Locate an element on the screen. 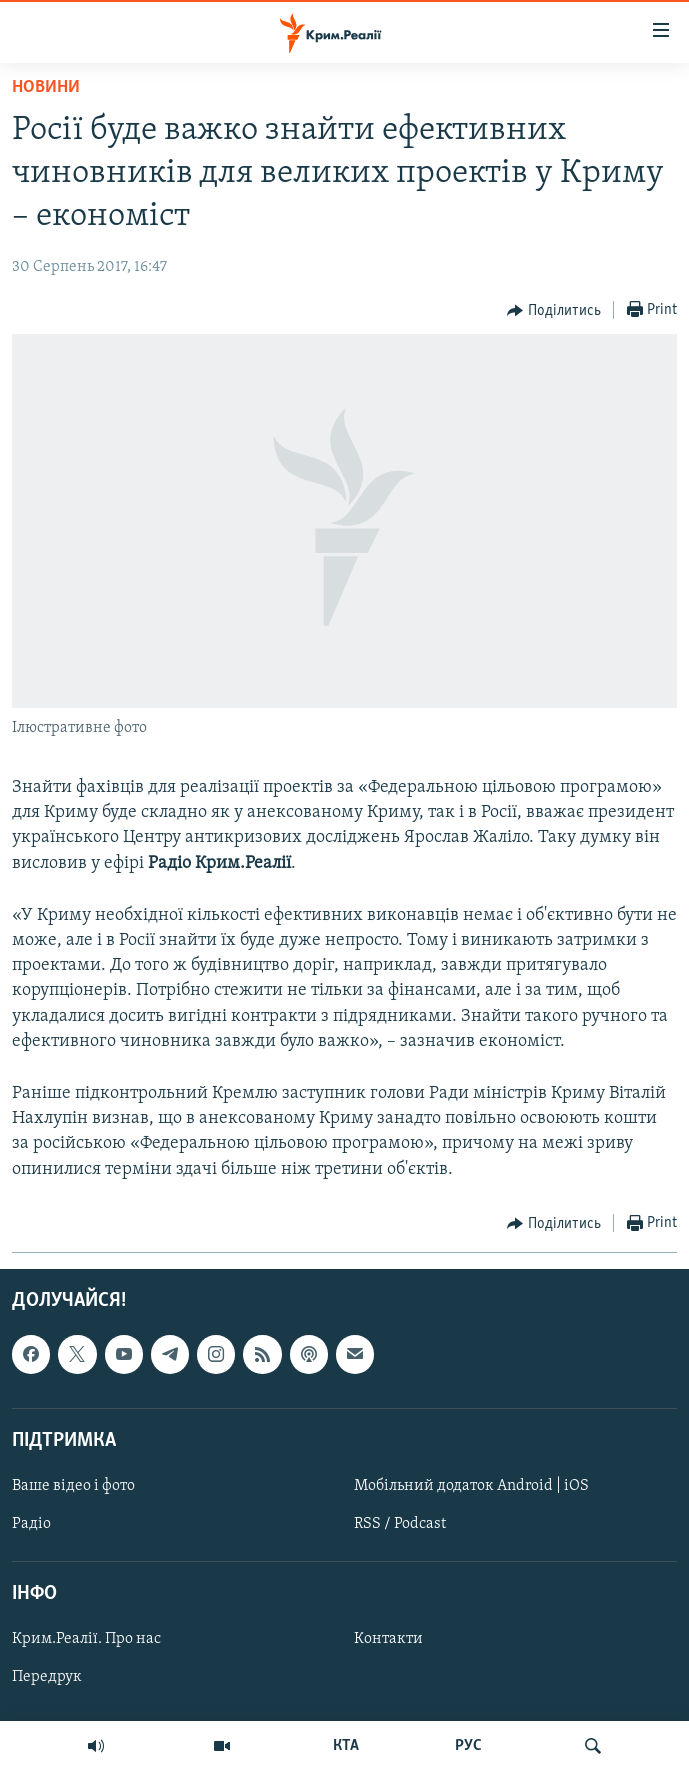 Image resolution: width=689 pixels, height=1771 pixels. Крим.Реалії. Про нас is located at coordinates (86, 1639).